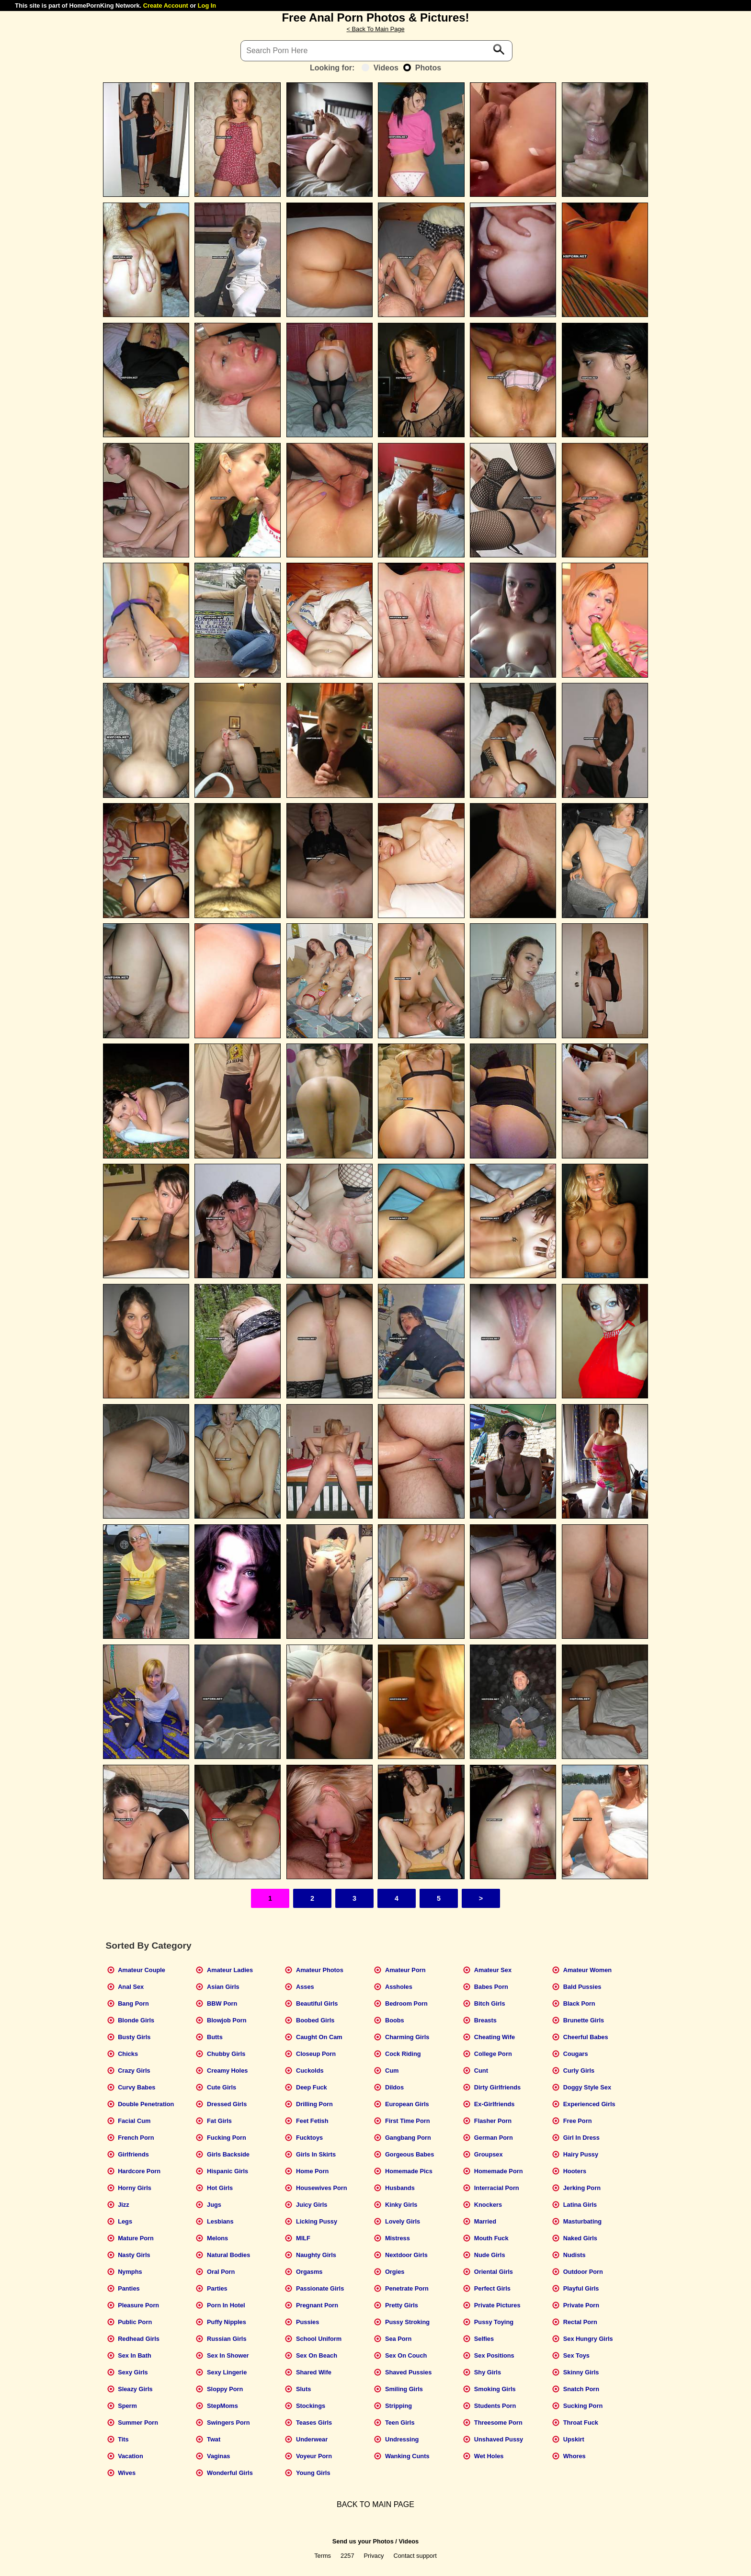 This screenshot has width=751, height=2576. Describe the element at coordinates (580, 2322) in the screenshot. I see `Rectal Porn` at that location.